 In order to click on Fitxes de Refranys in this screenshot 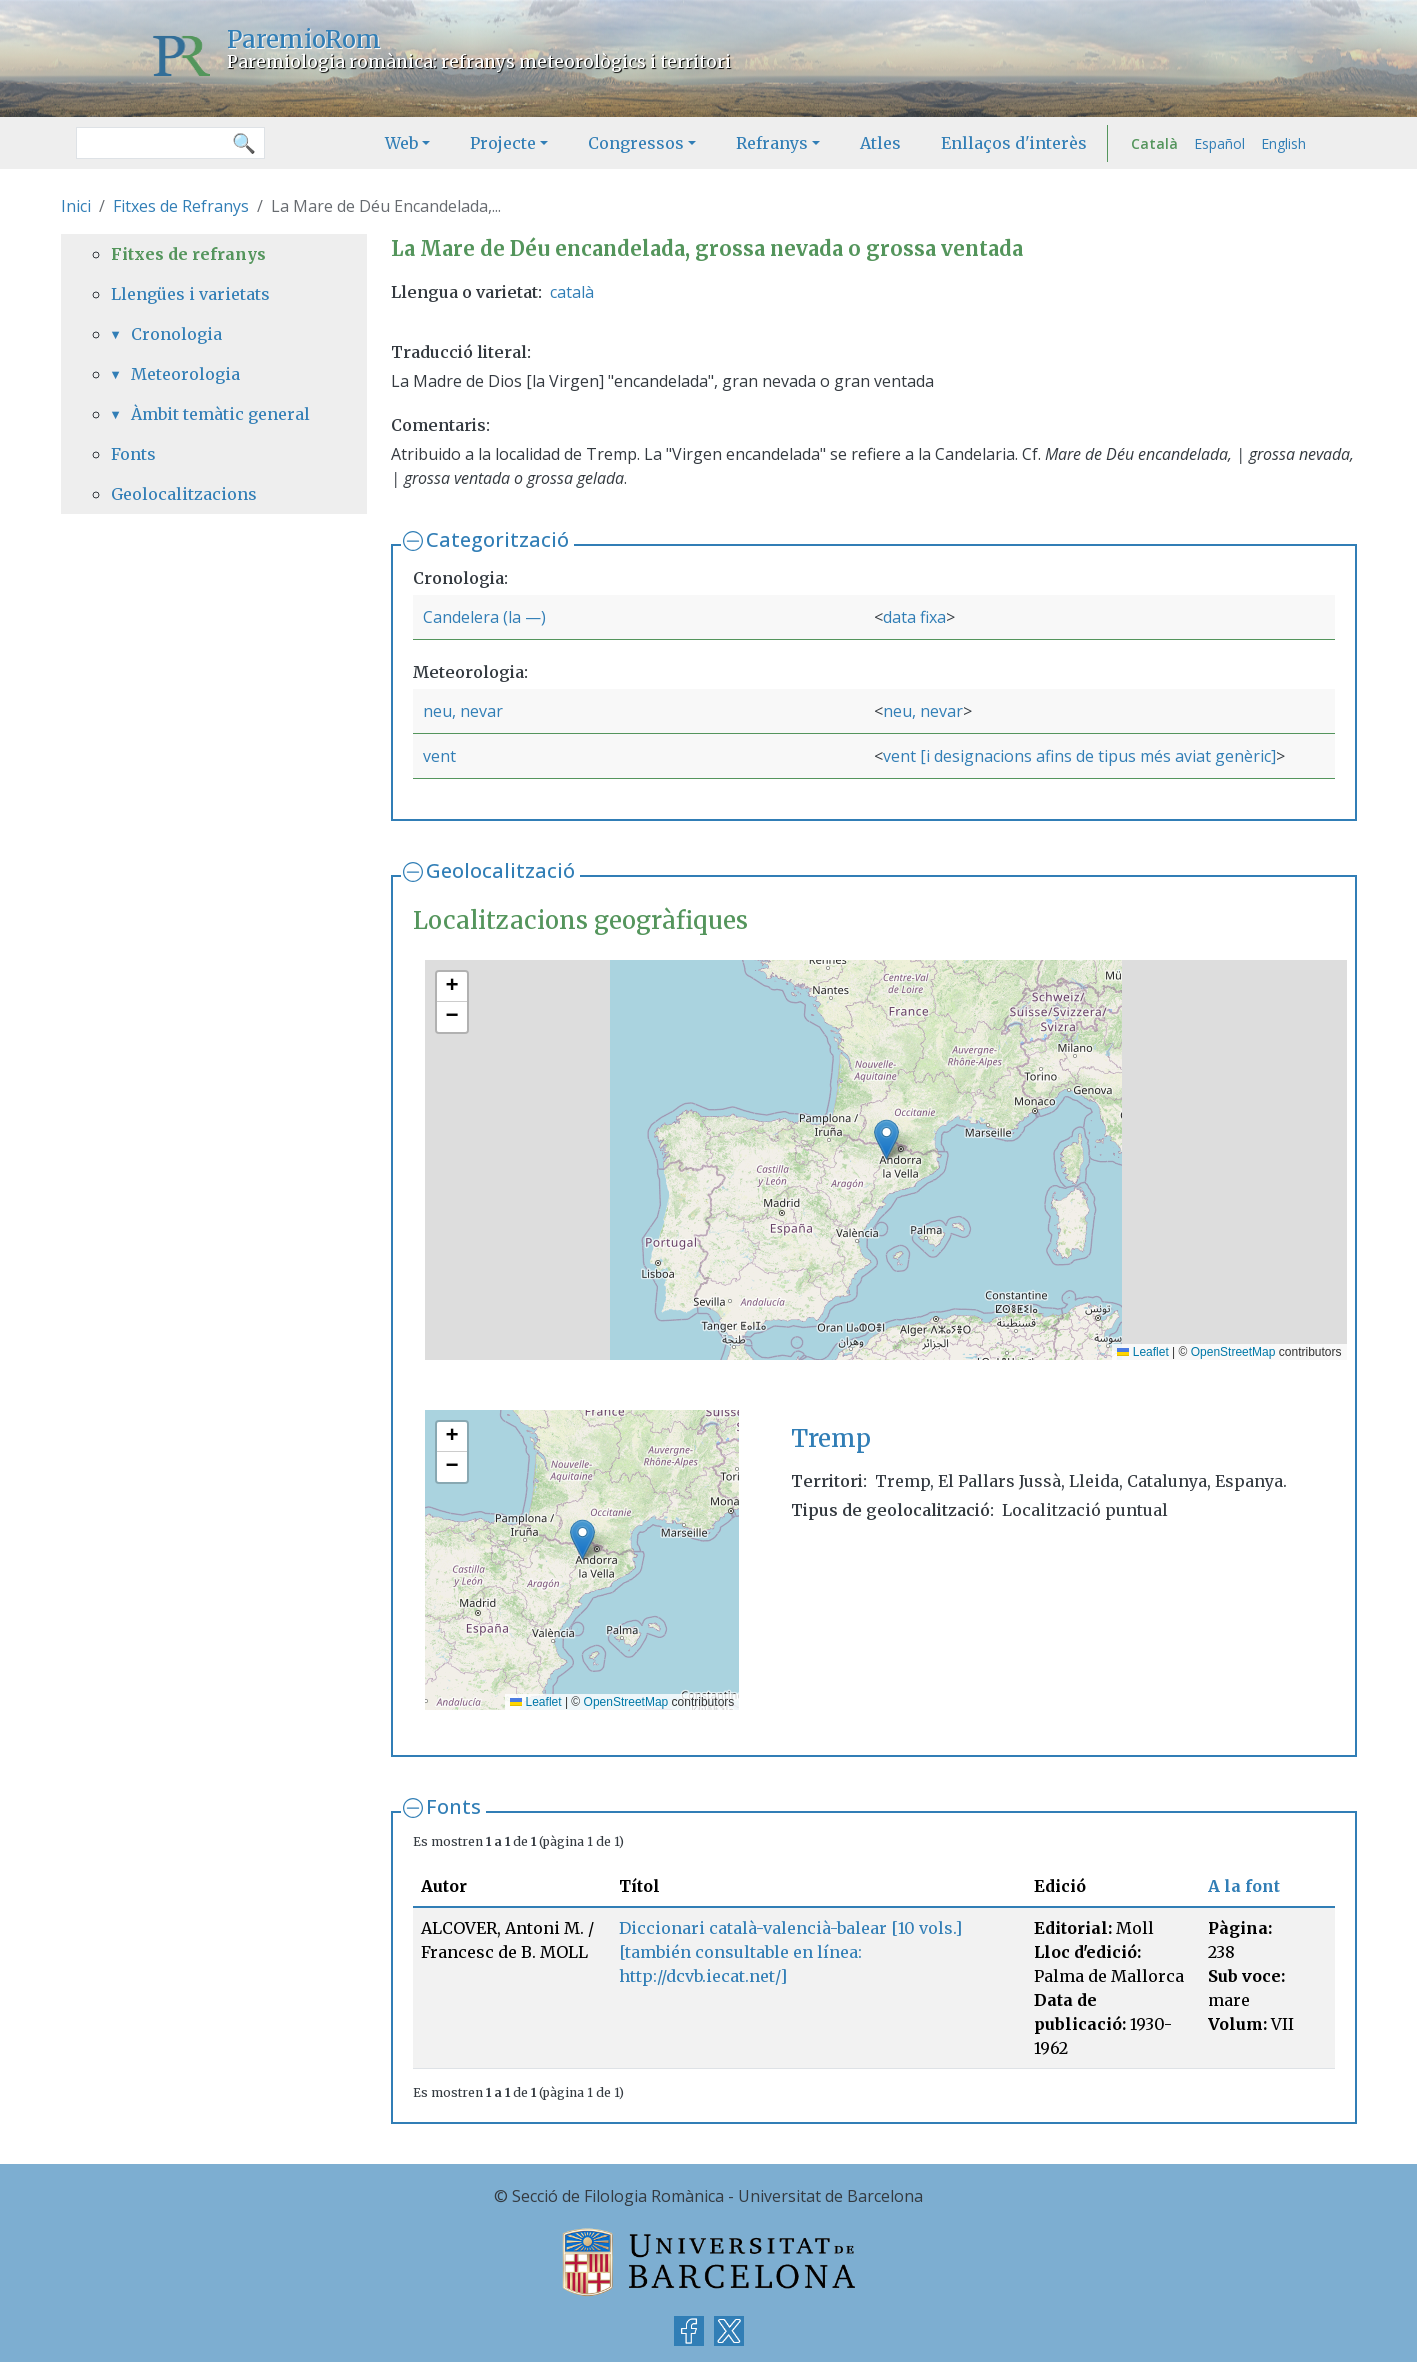, I will do `click(181, 206)`.